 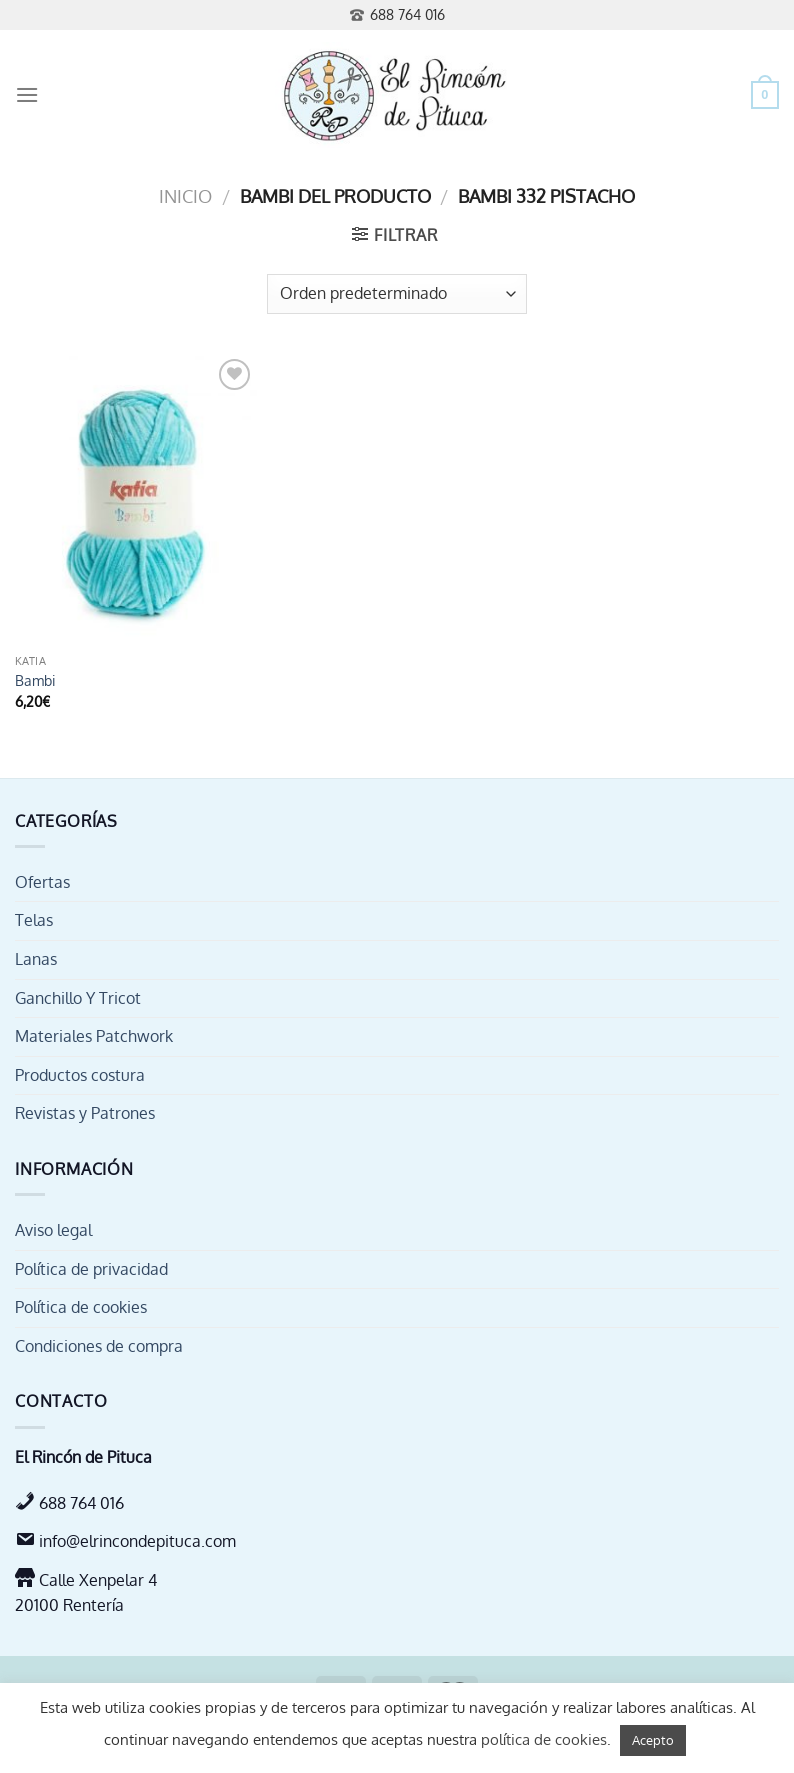 I want to click on política de cookies, so click(x=544, y=1739).